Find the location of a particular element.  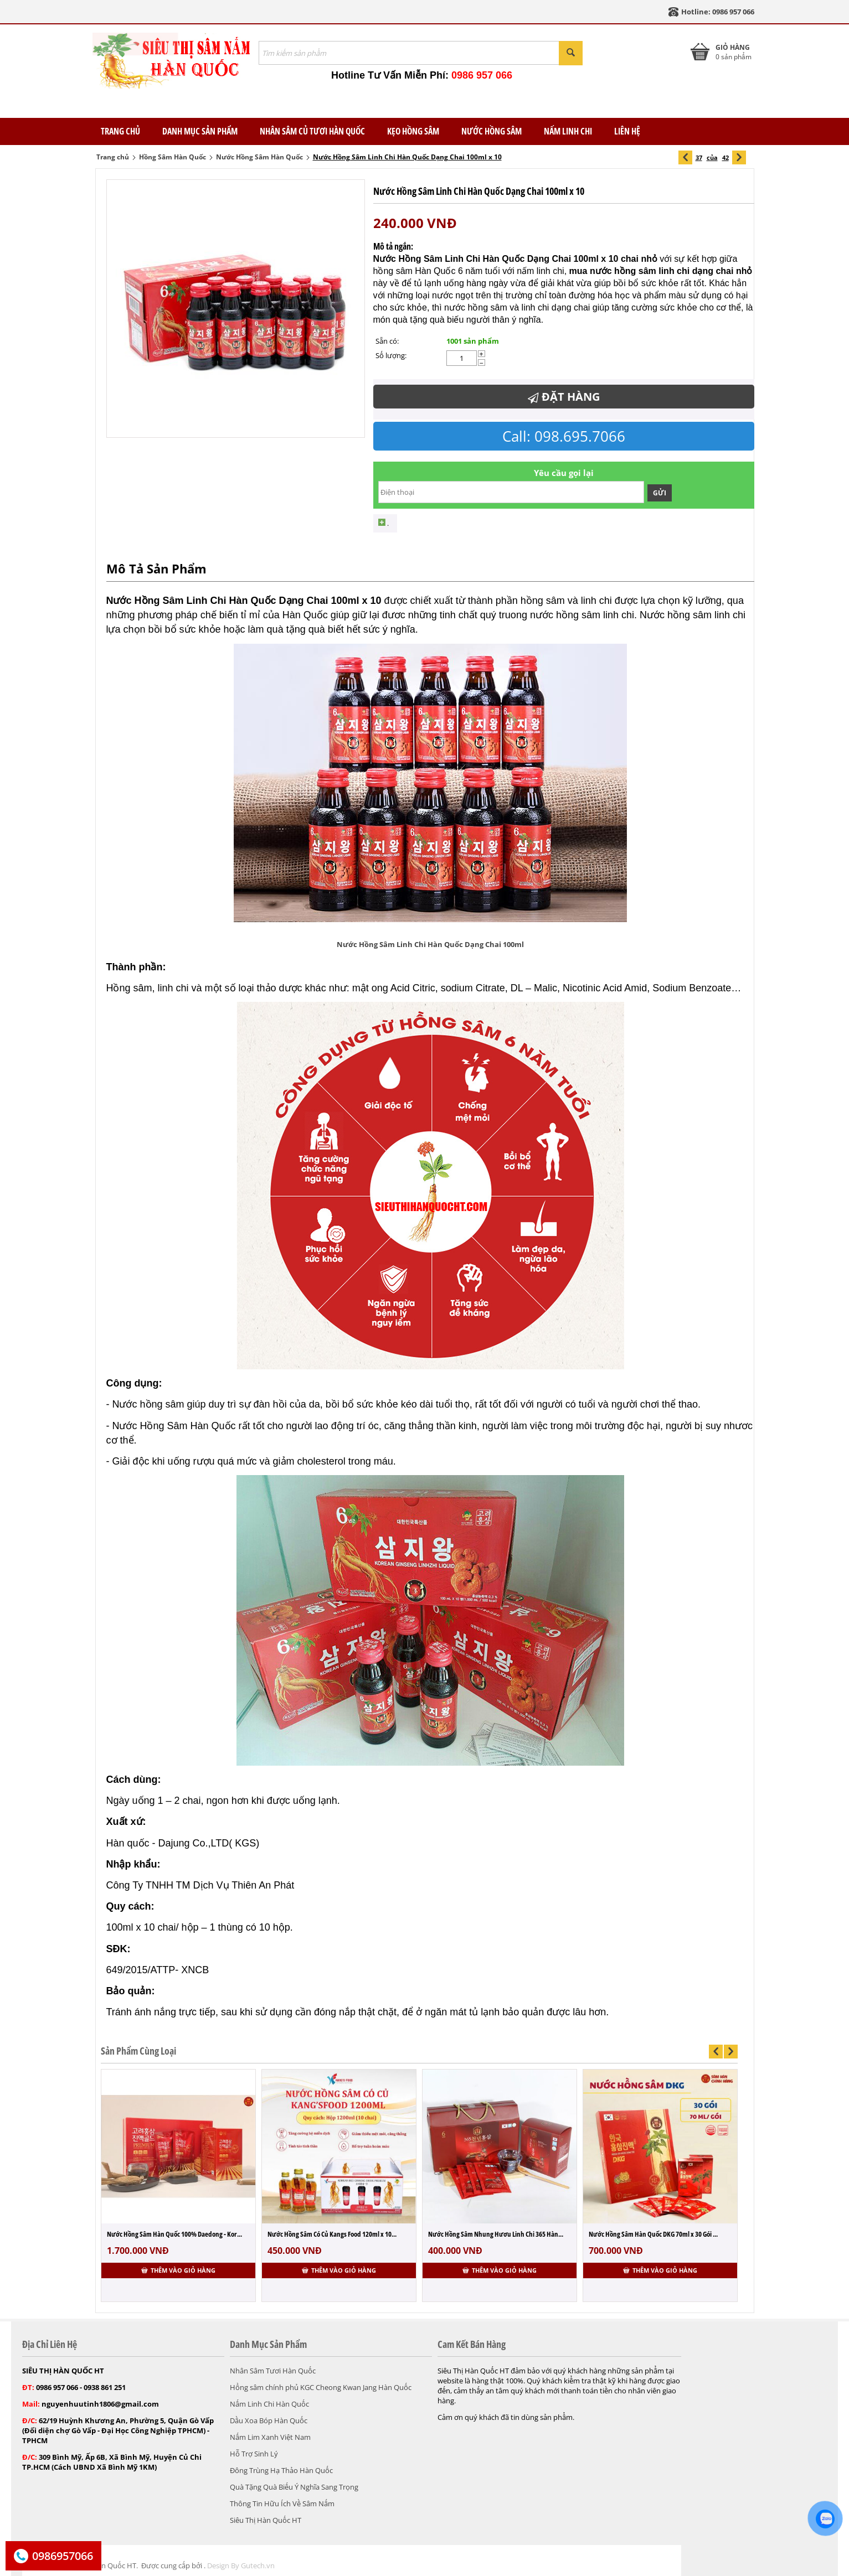

Liên Hệ is located at coordinates (627, 131).